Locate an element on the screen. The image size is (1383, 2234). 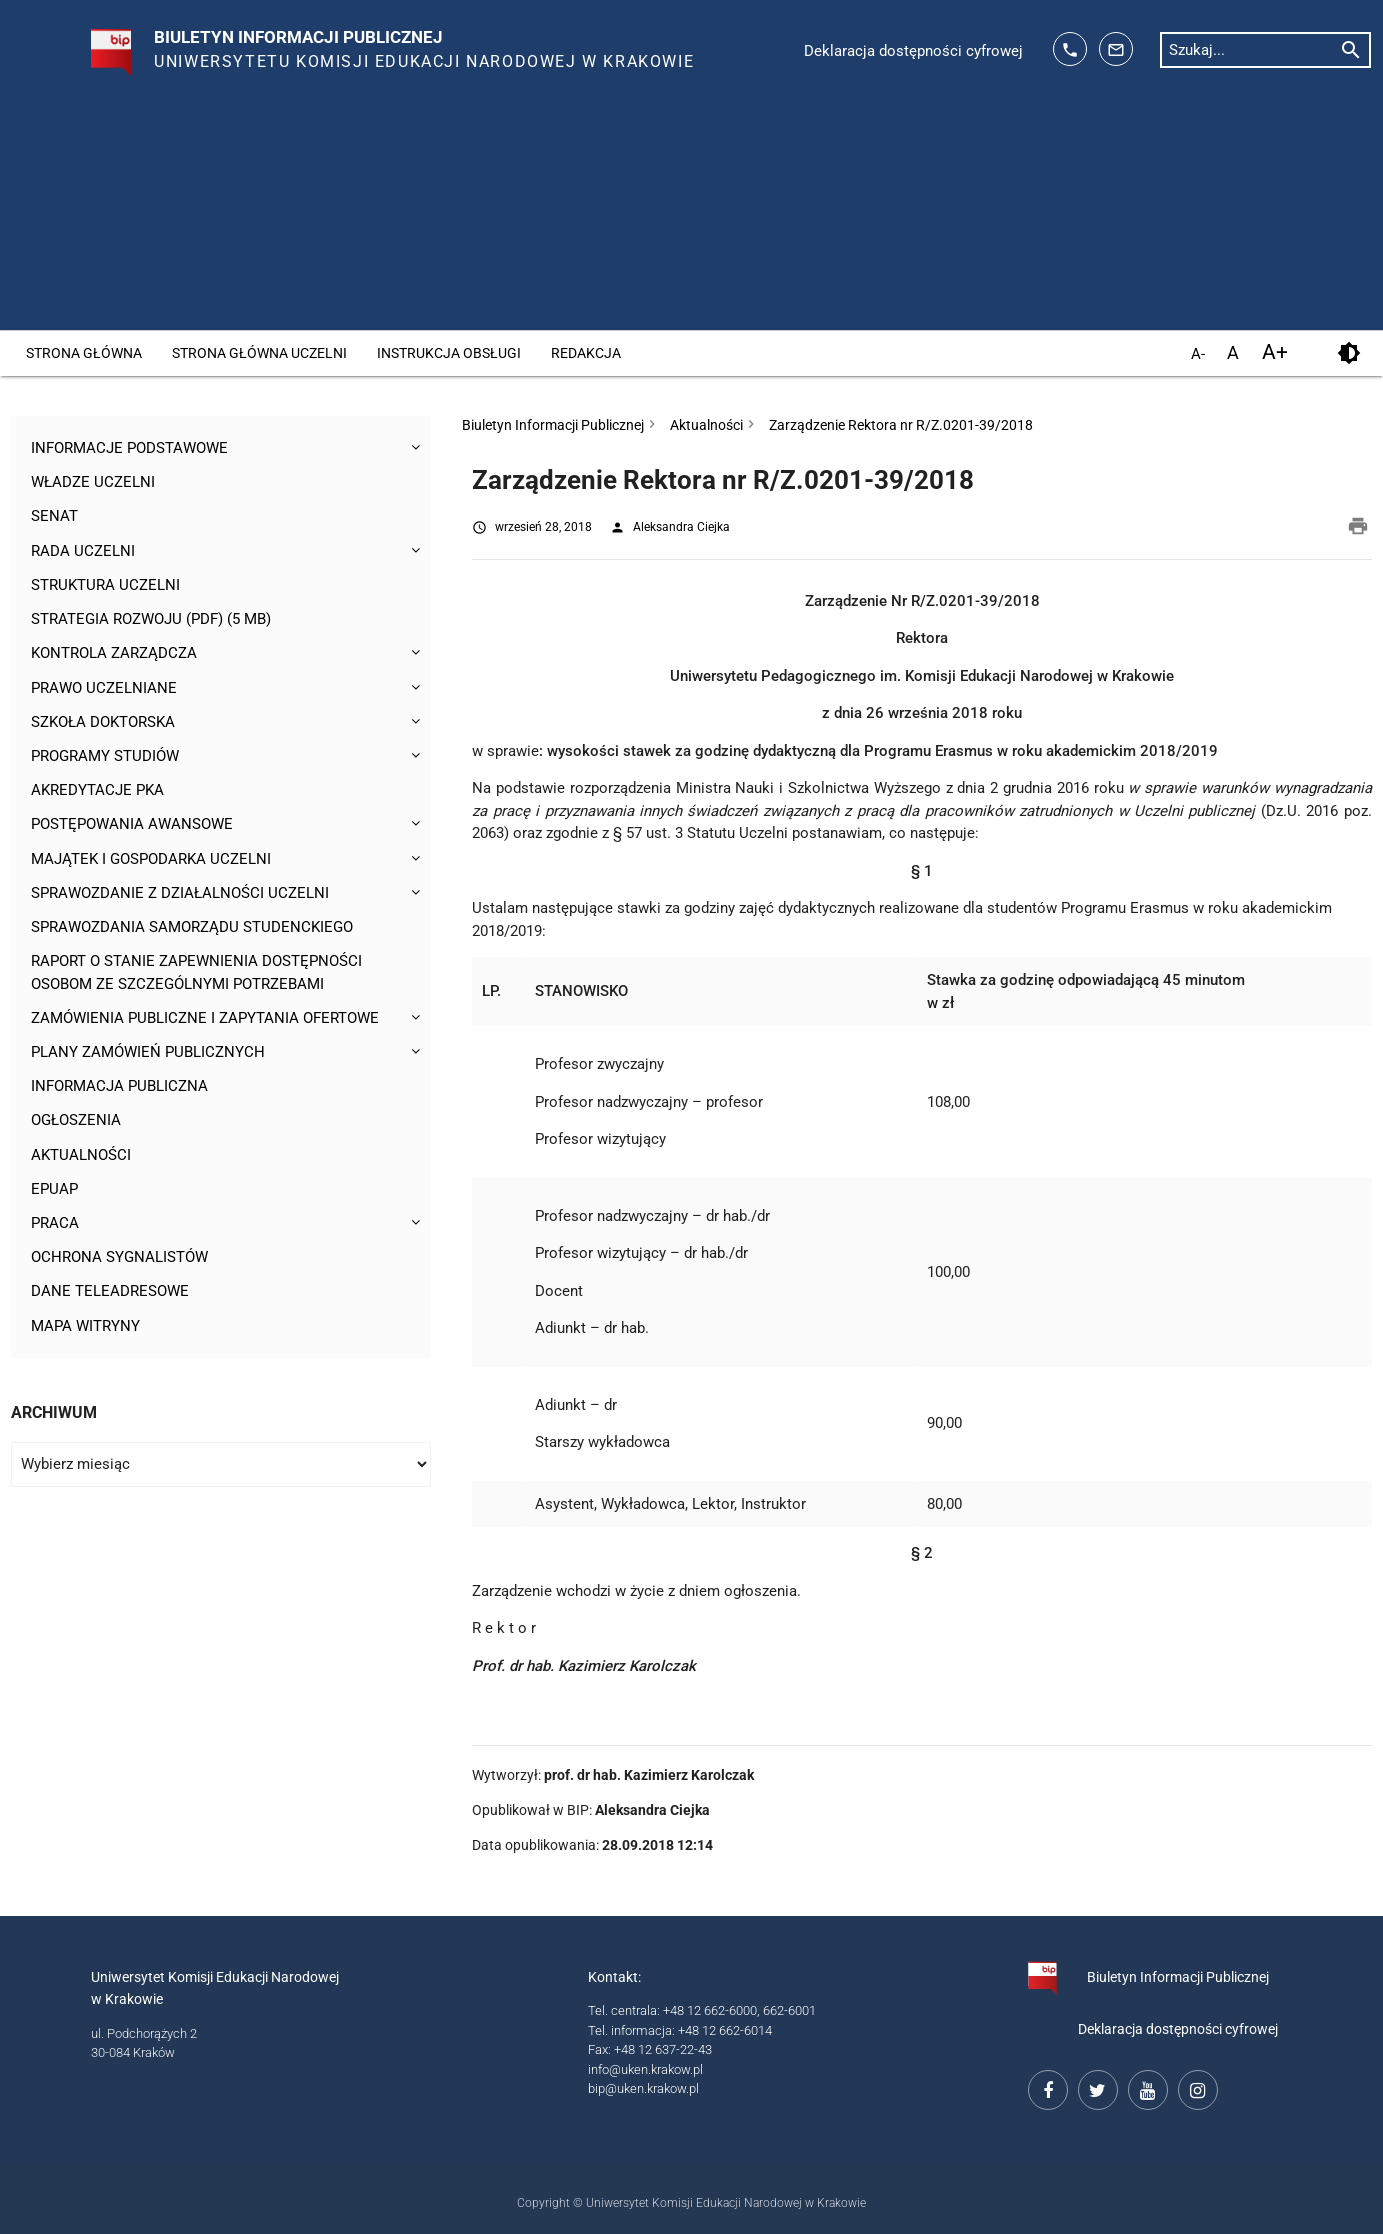
Mapa witryny is located at coordinates (85, 1333).